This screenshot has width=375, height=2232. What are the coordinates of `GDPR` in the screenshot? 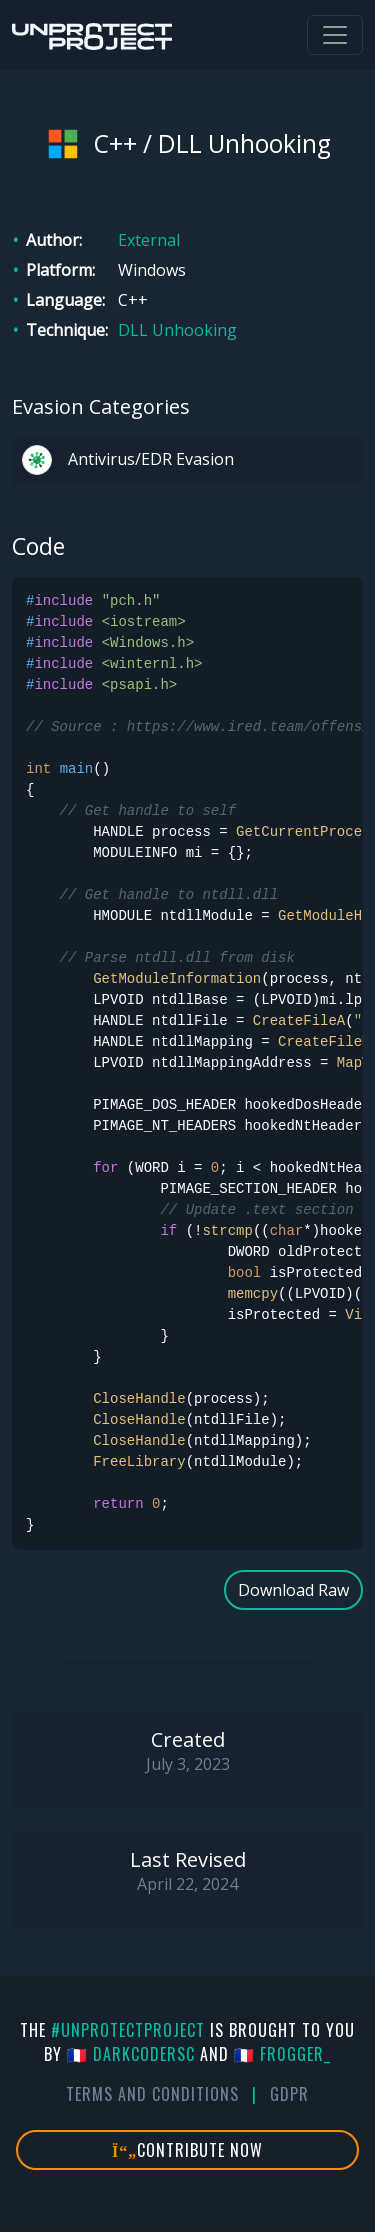 It's located at (289, 2094).